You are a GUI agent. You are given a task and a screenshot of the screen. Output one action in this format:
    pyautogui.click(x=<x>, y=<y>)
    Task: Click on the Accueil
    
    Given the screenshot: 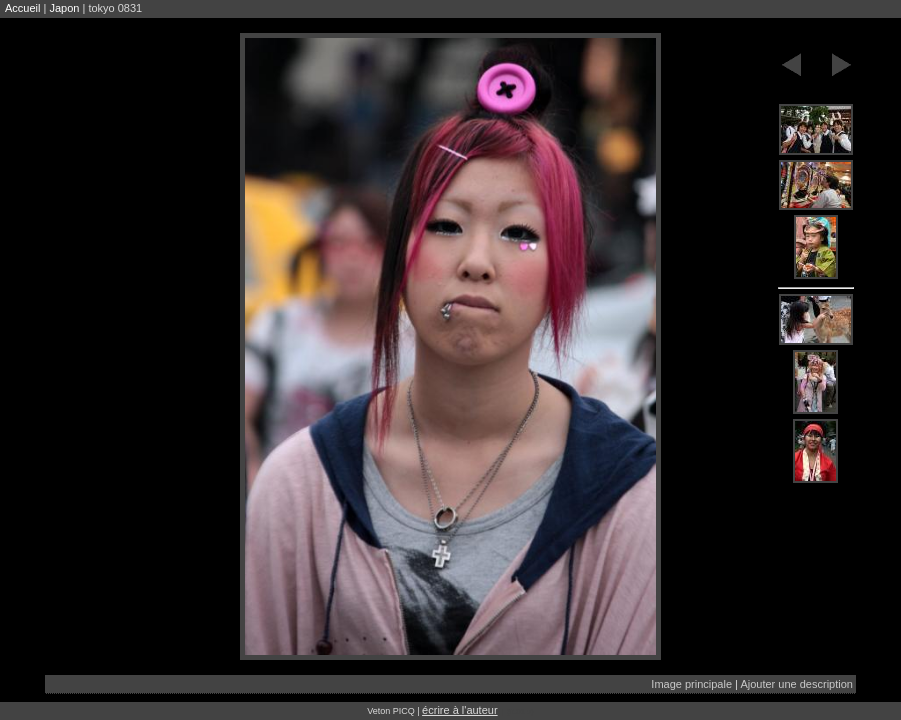 What is the action you would take?
    pyautogui.click(x=22, y=8)
    